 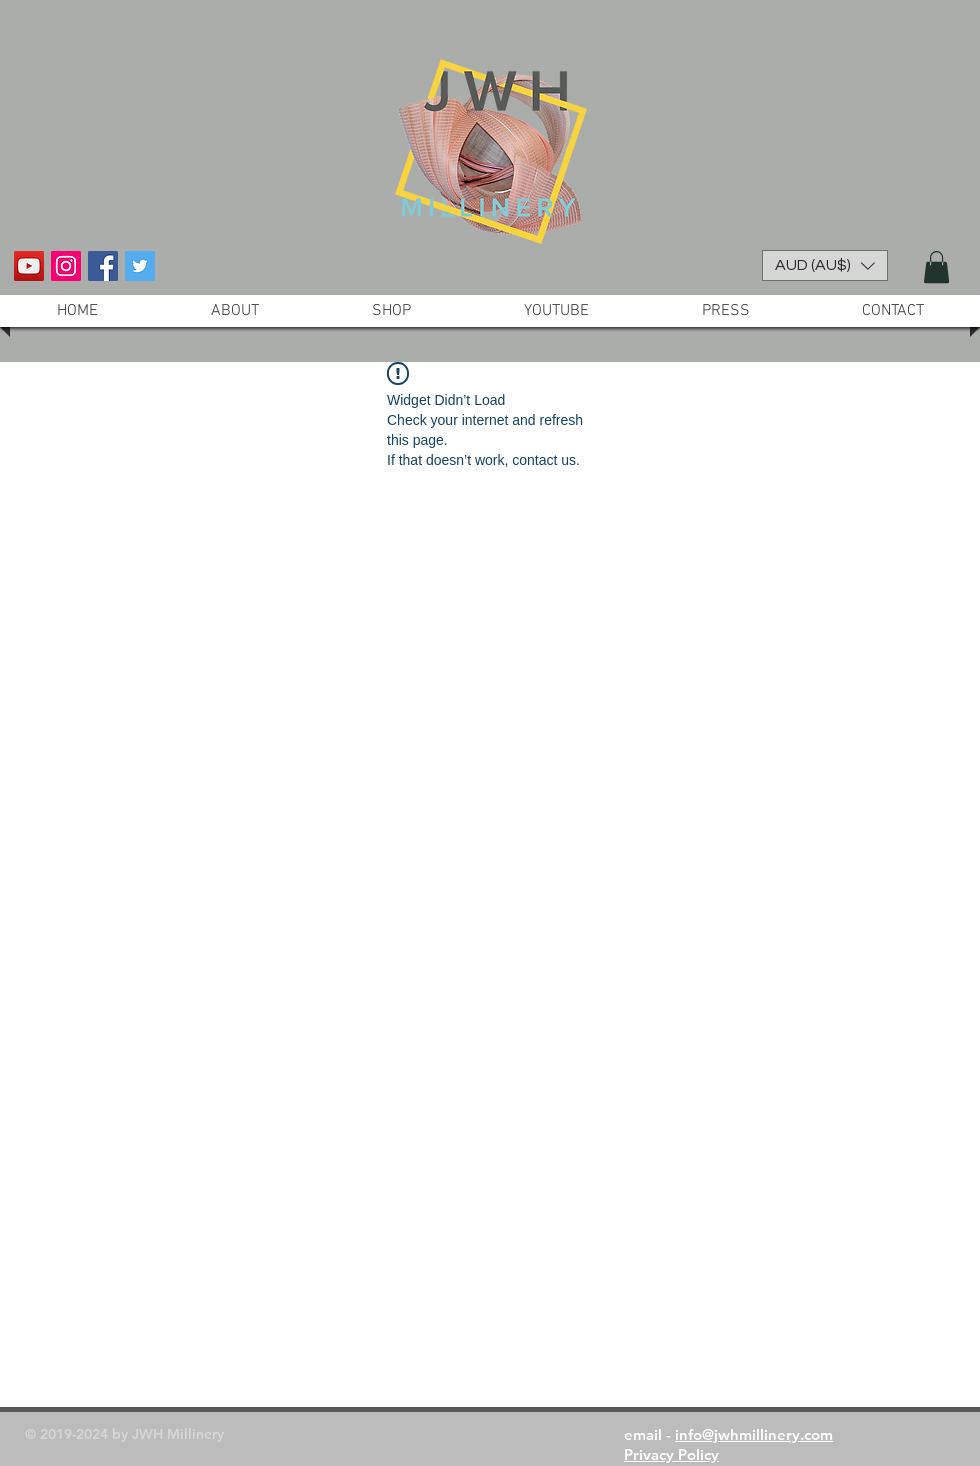 What do you see at coordinates (103, 266) in the screenshot?
I see `[Facebook Social Icon]` at bounding box center [103, 266].